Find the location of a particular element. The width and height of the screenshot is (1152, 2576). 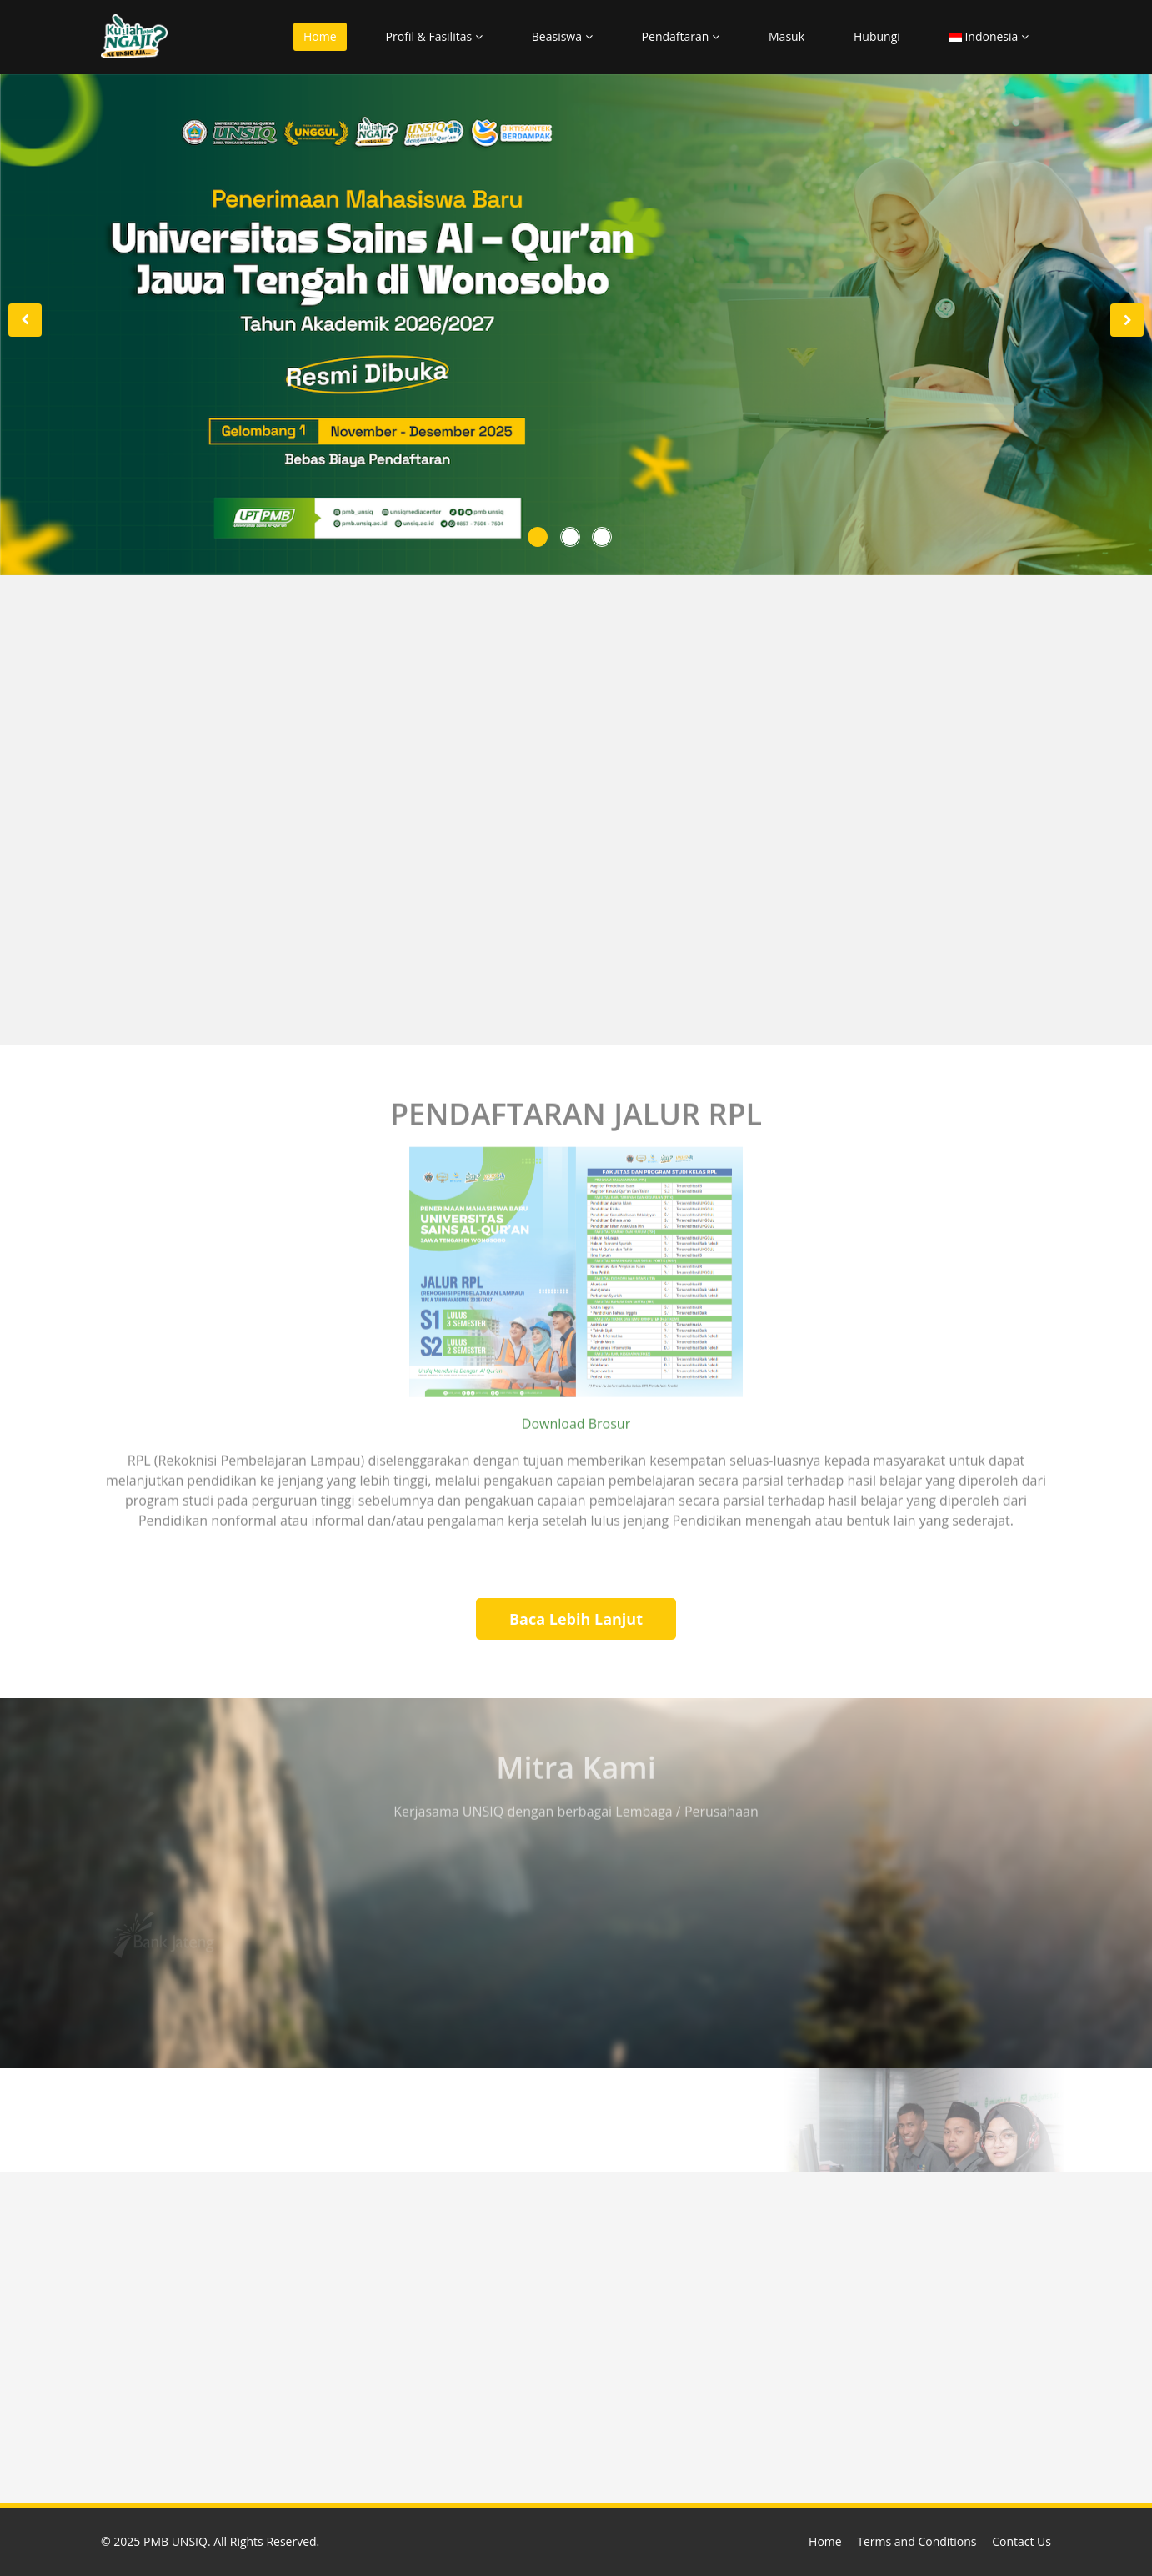

Beasiswa is located at coordinates (562, 36).